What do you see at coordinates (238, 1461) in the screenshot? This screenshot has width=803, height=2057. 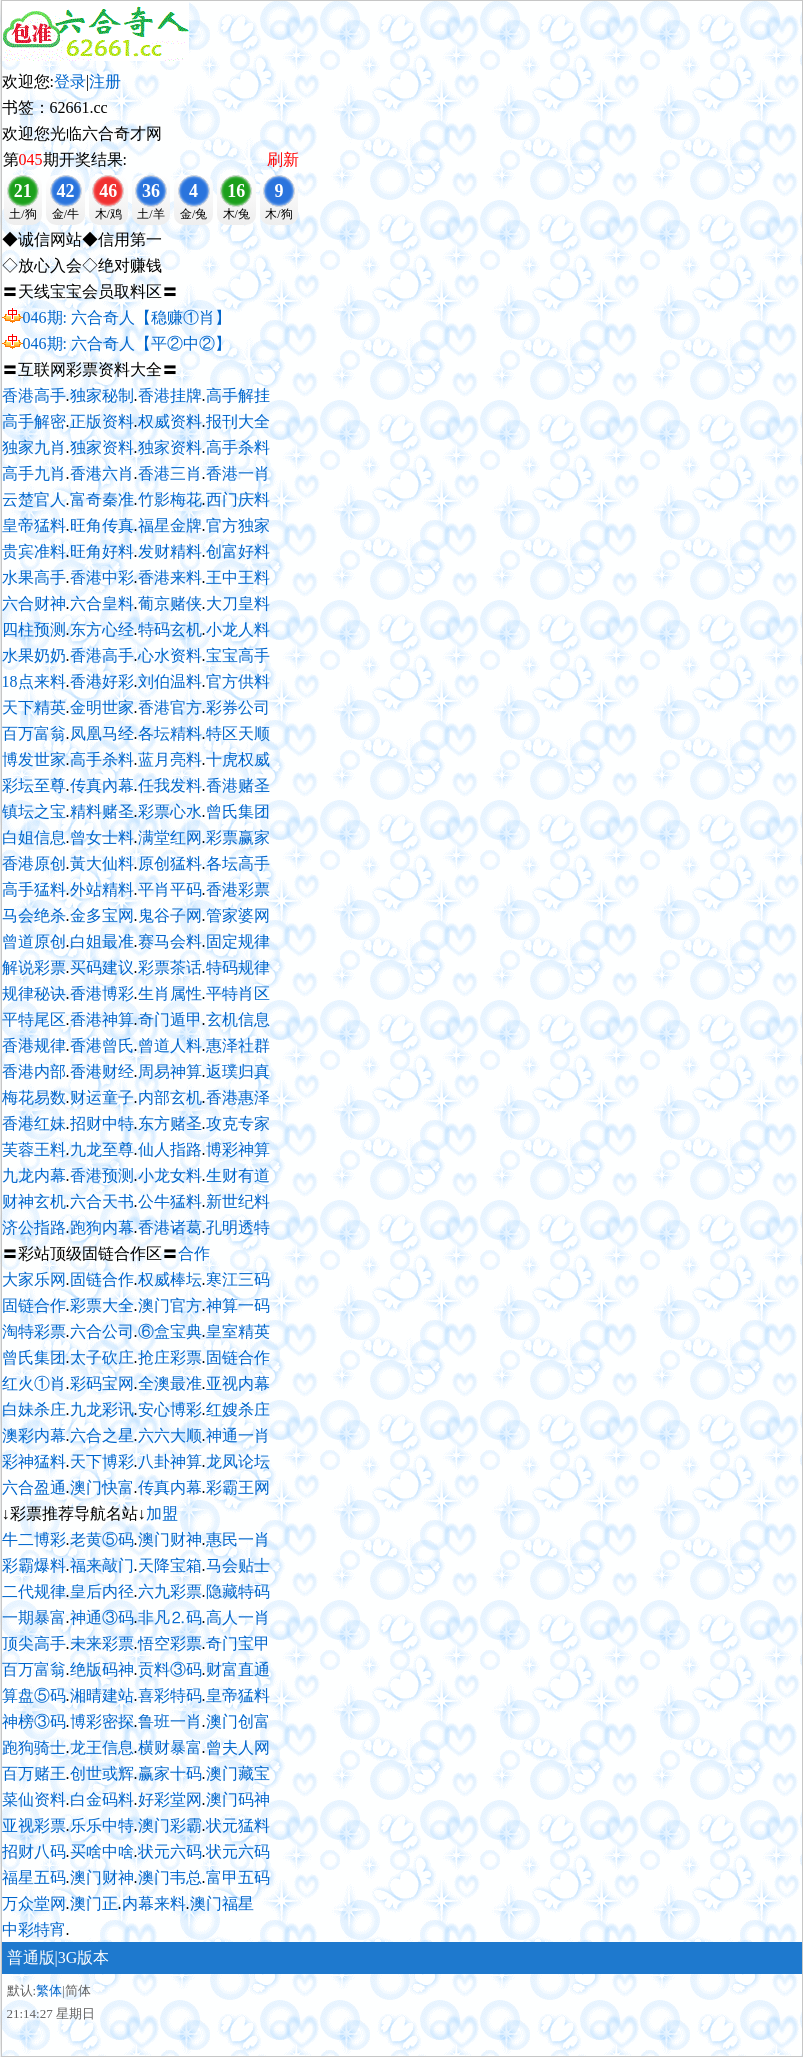 I see `龙凤论坛` at bounding box center [238, 1461].